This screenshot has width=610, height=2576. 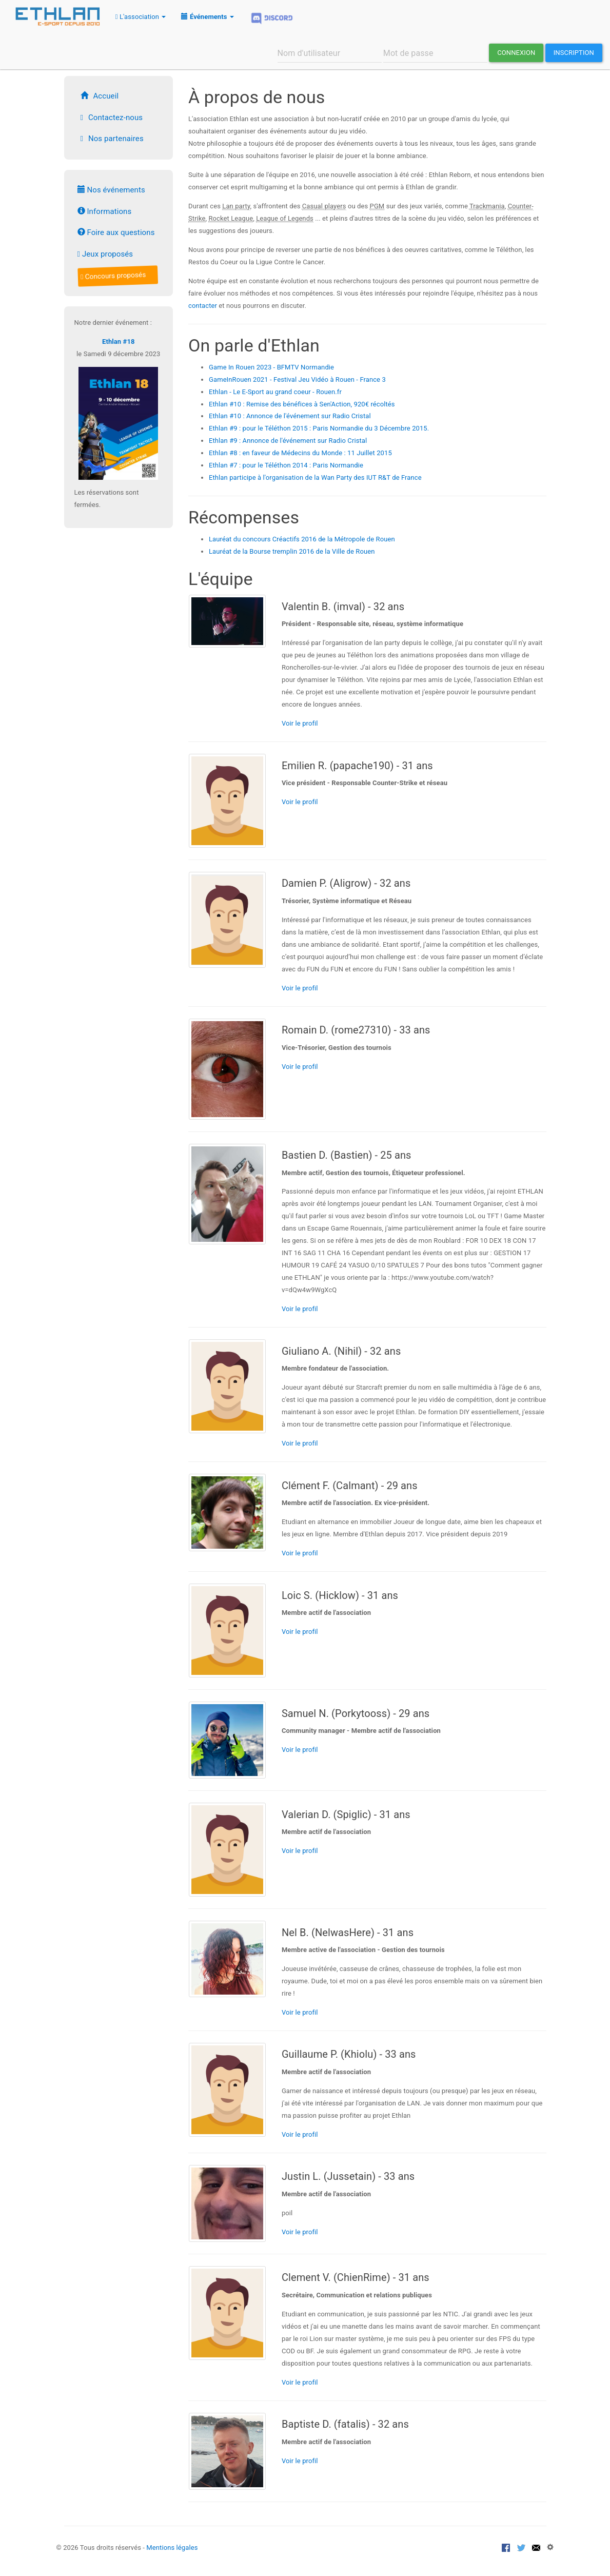 What do you see at coordinates (516, 52) in the screenshot?
I see `Connexion` at bounding box center [516, 52].